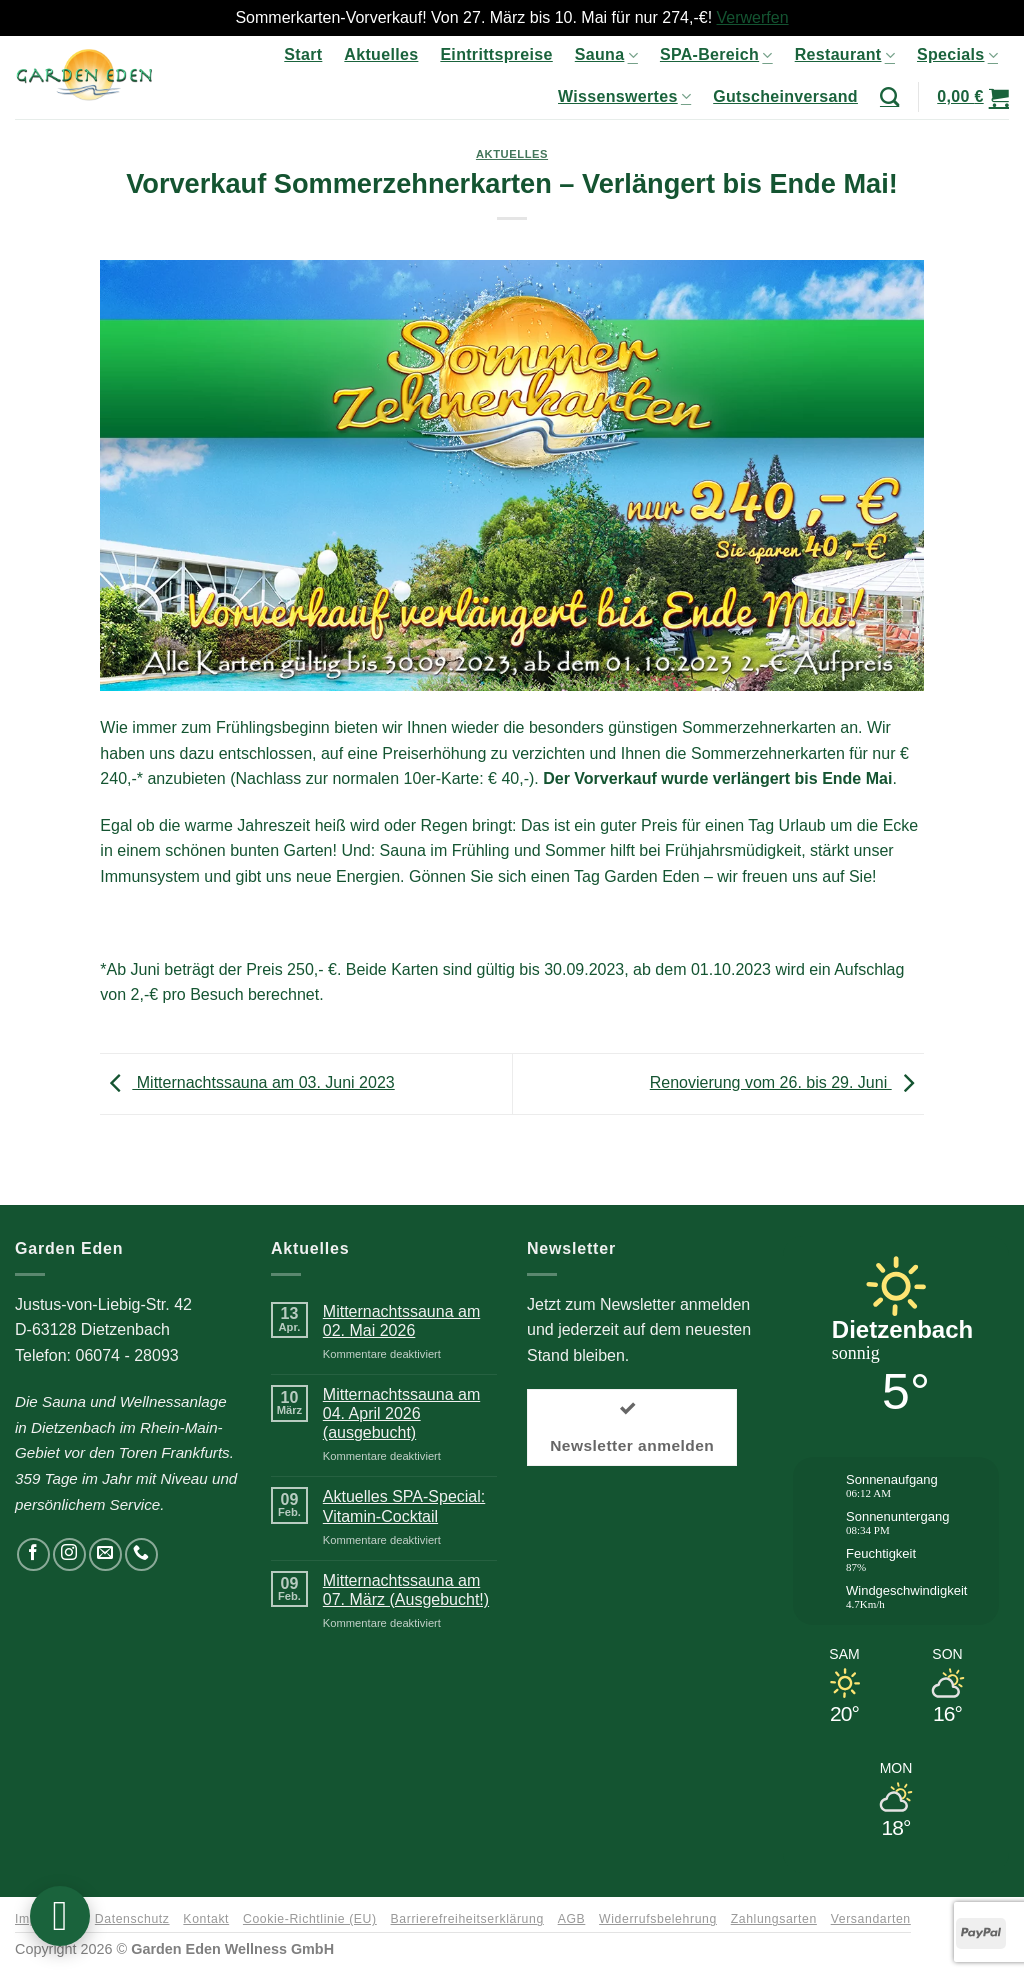  What do you see at coordinates (467, 1919) in the screenshot?
I see `Barrierefreiheitserklärung` at bounding box center [467, 1919].